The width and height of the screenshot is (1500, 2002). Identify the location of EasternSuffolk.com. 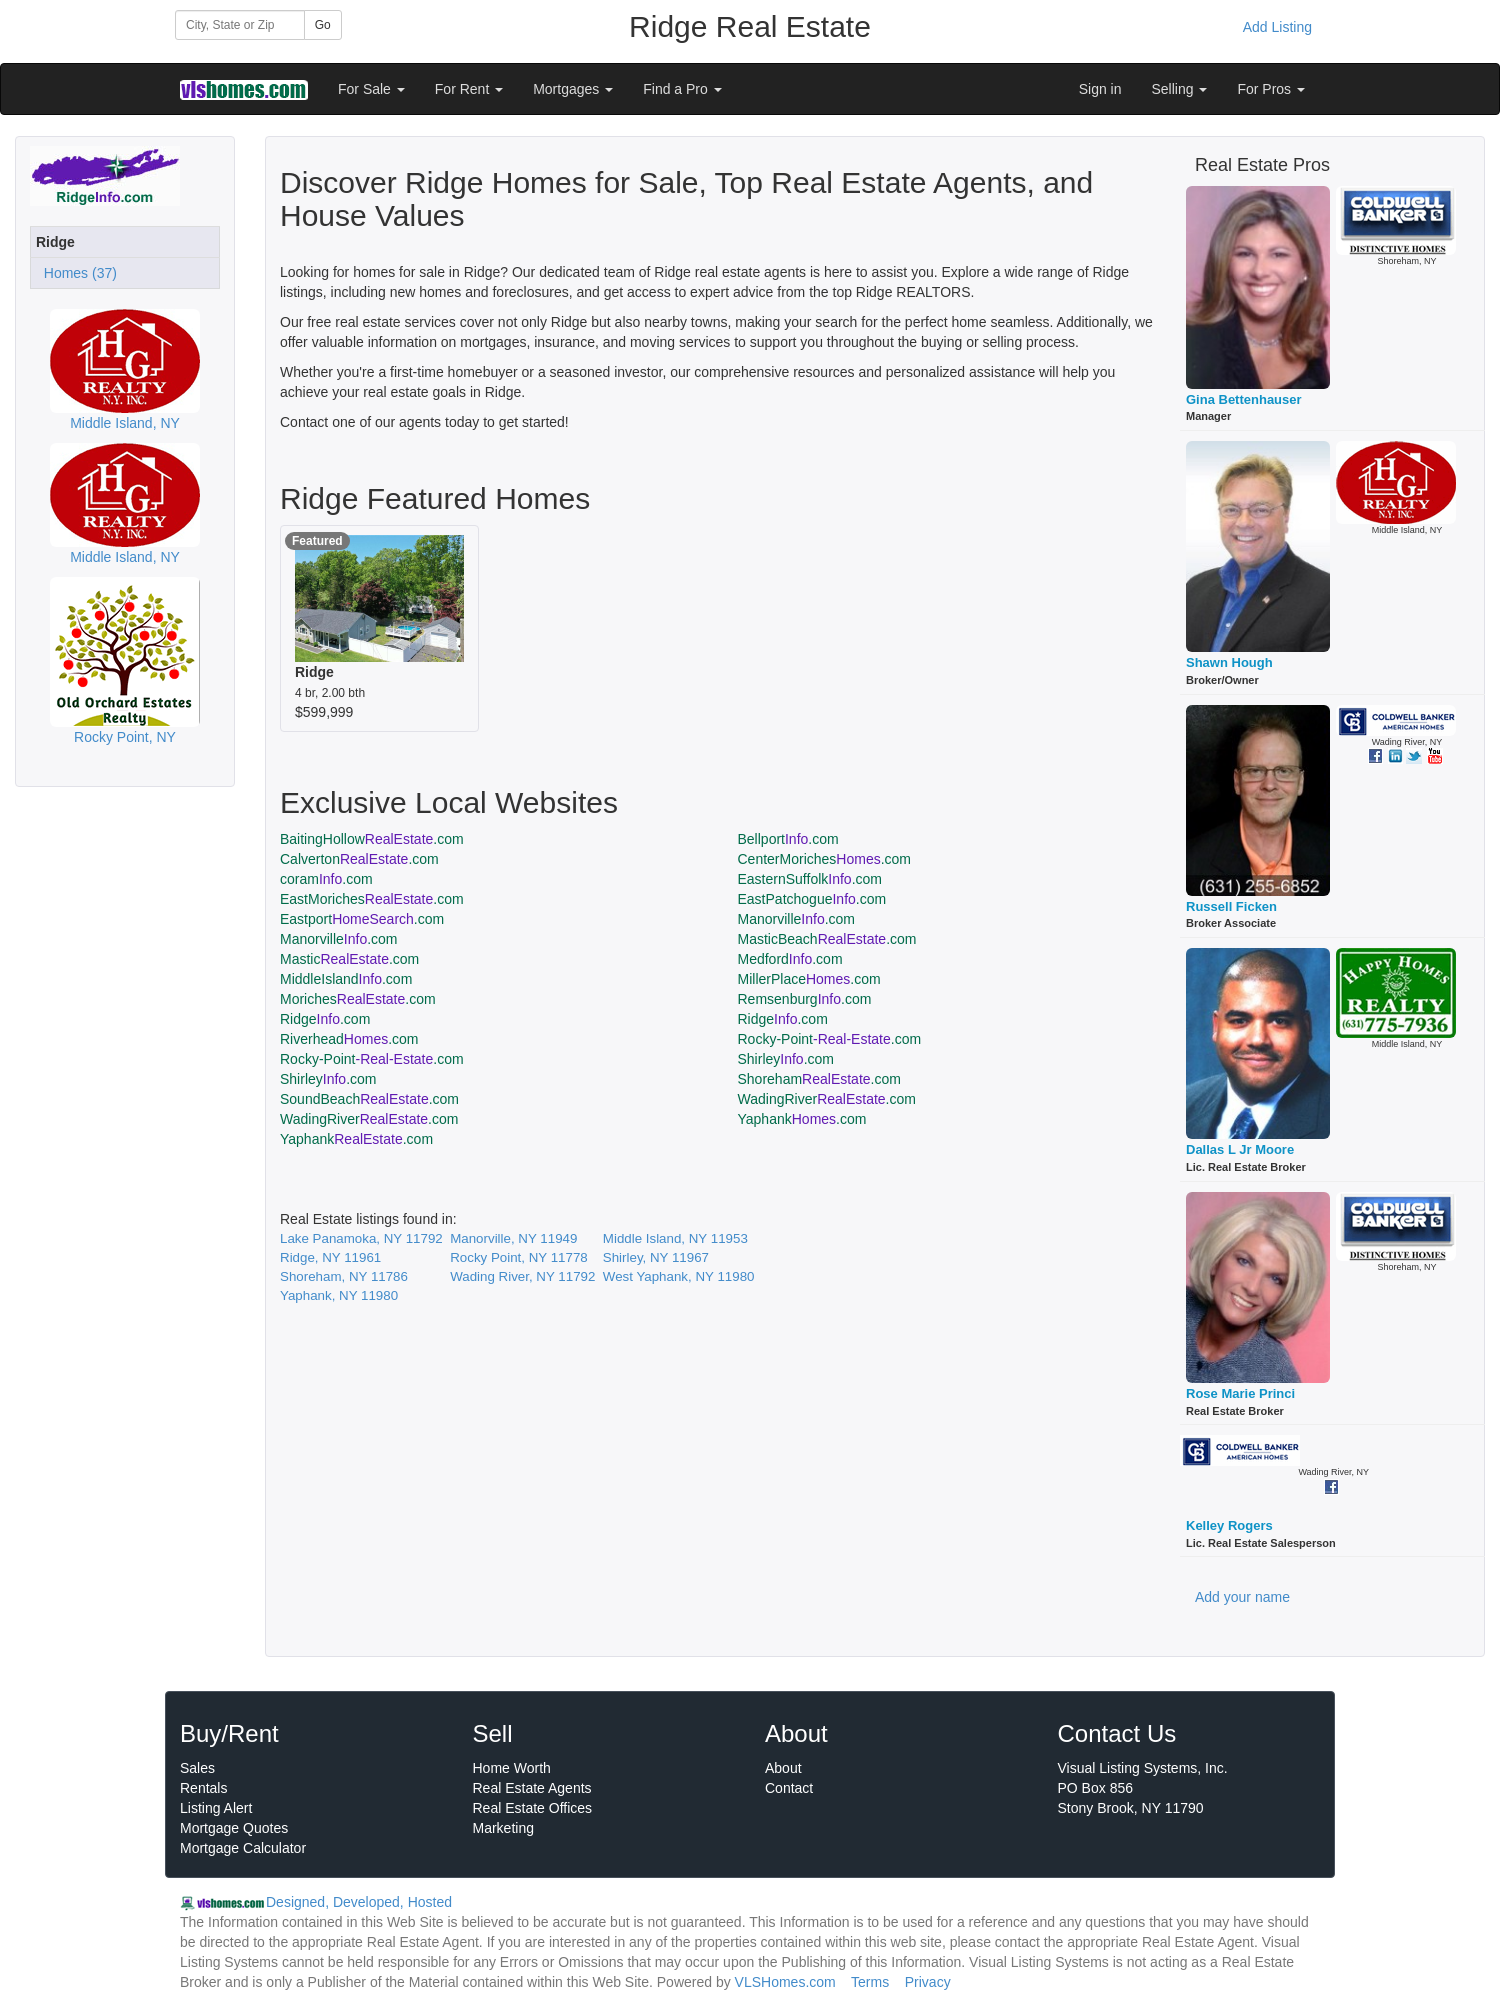
(810, 879).